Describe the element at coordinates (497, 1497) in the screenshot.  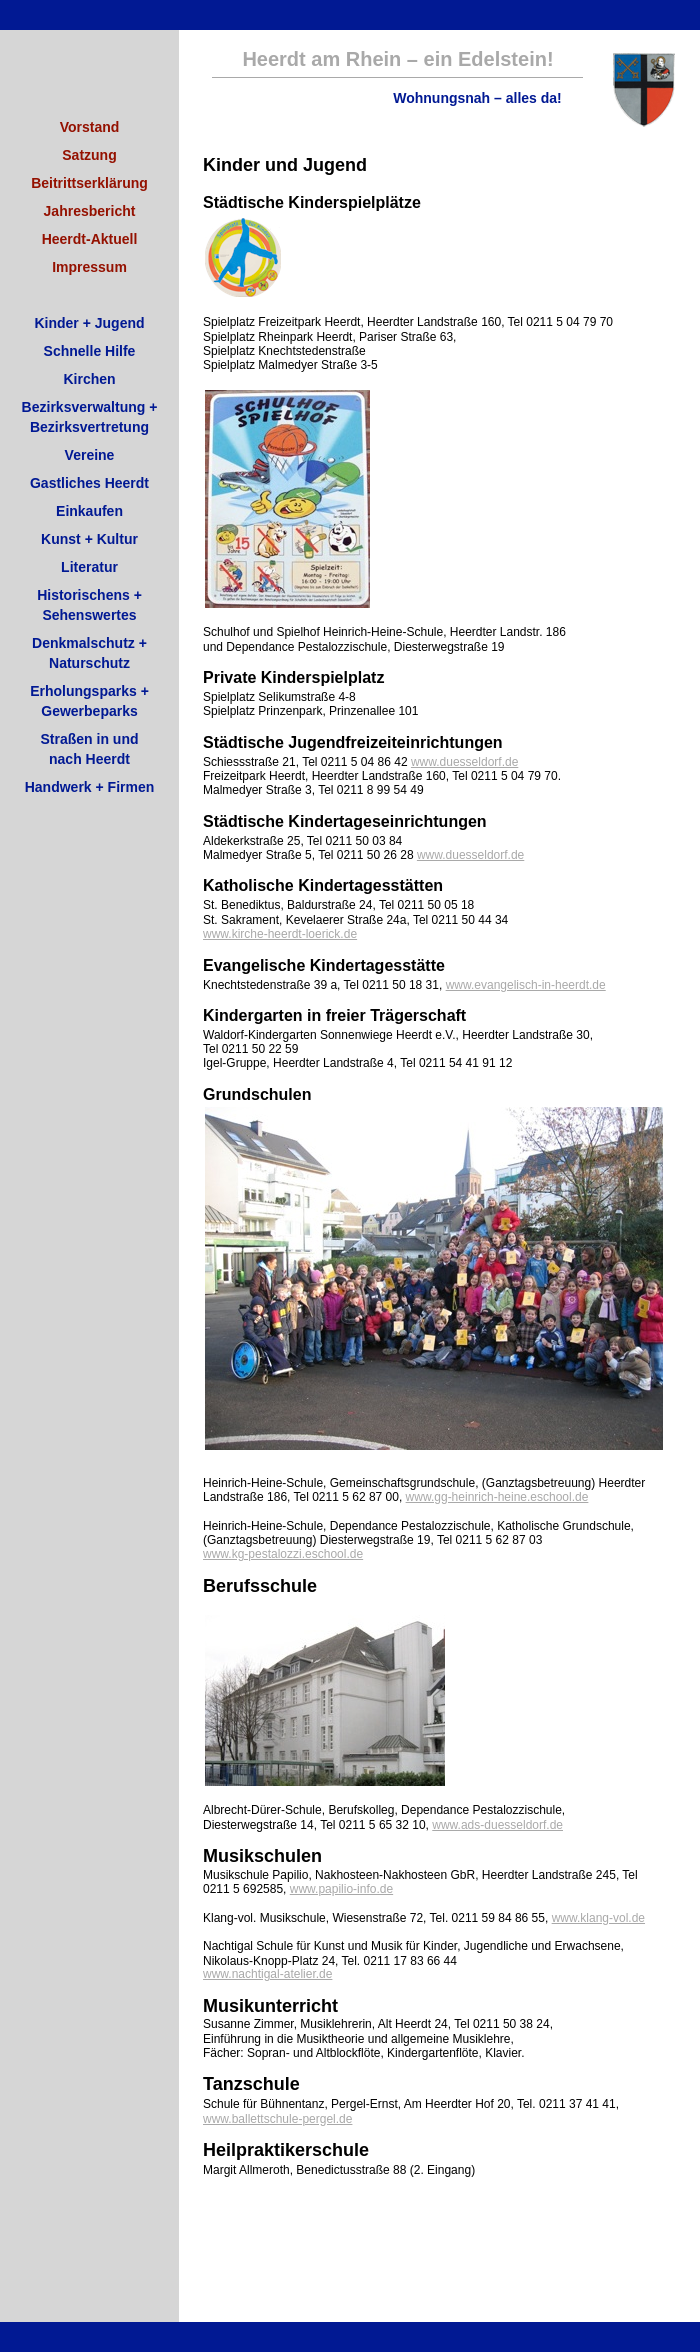
I see `www.gg-heinrich-heine.eschool.de` at that location.